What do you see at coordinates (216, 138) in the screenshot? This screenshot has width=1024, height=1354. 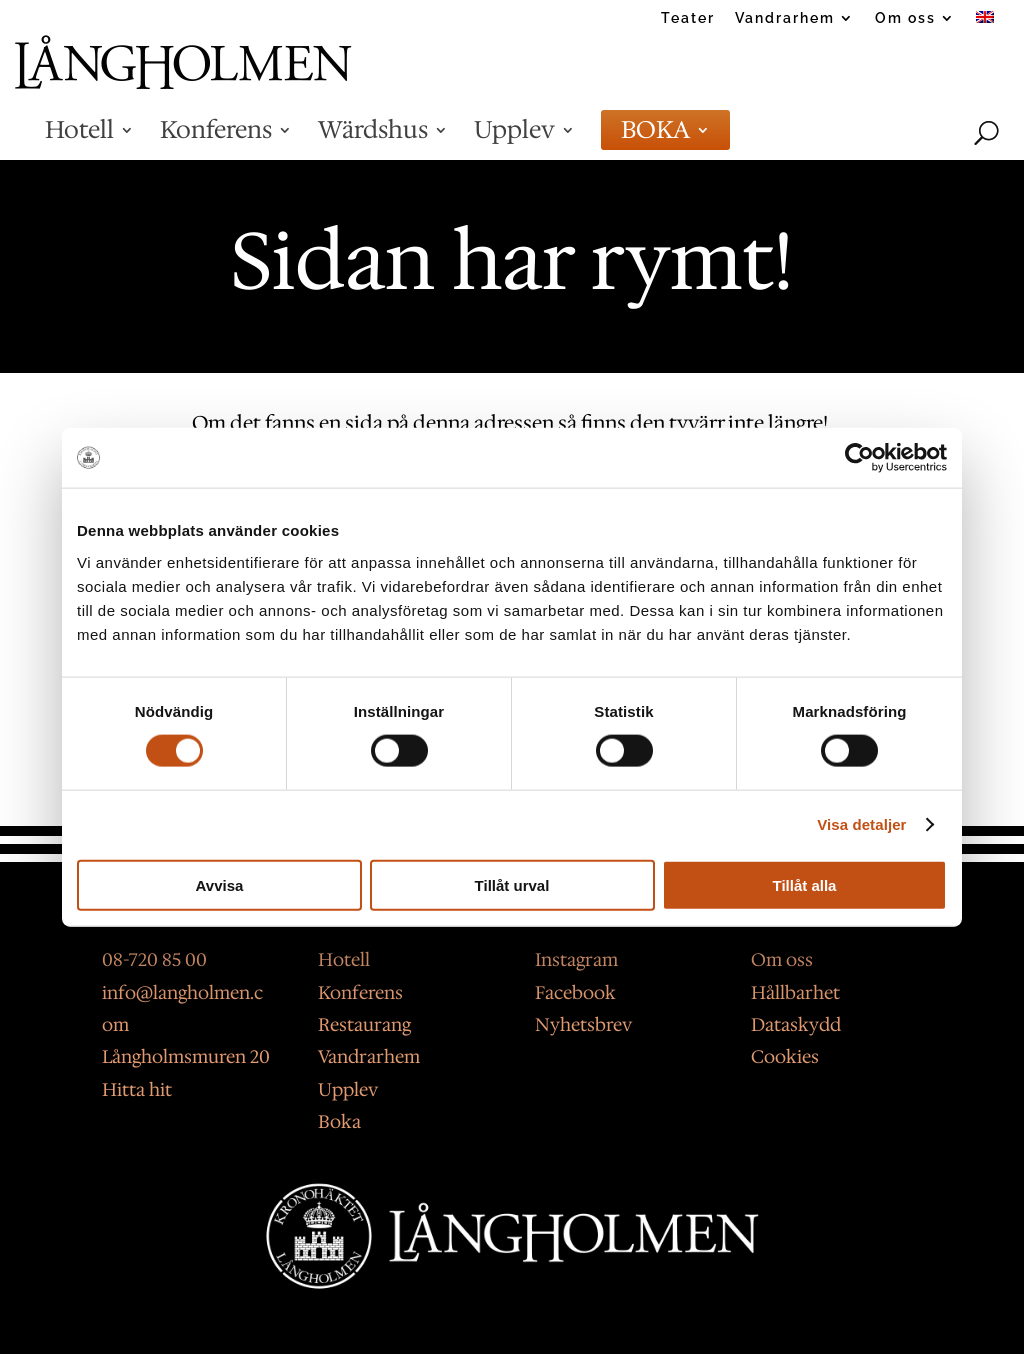 I see `Konferens` at bounding box center [216, 138].